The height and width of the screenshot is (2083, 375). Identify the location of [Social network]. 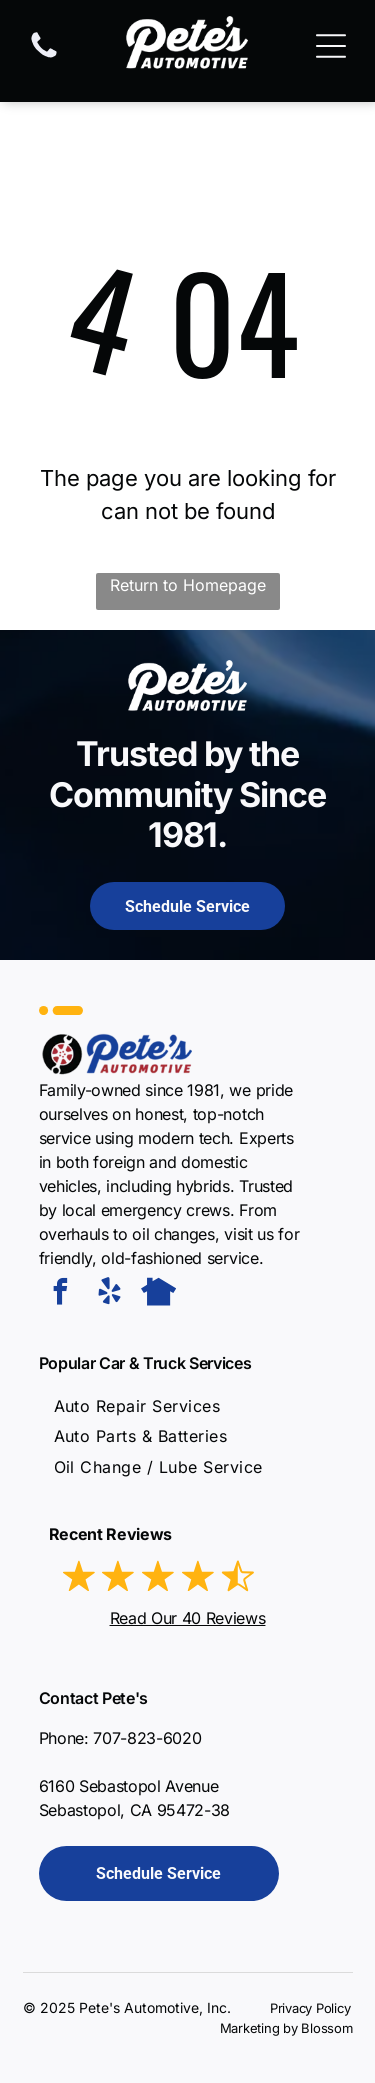
(159, 1294).